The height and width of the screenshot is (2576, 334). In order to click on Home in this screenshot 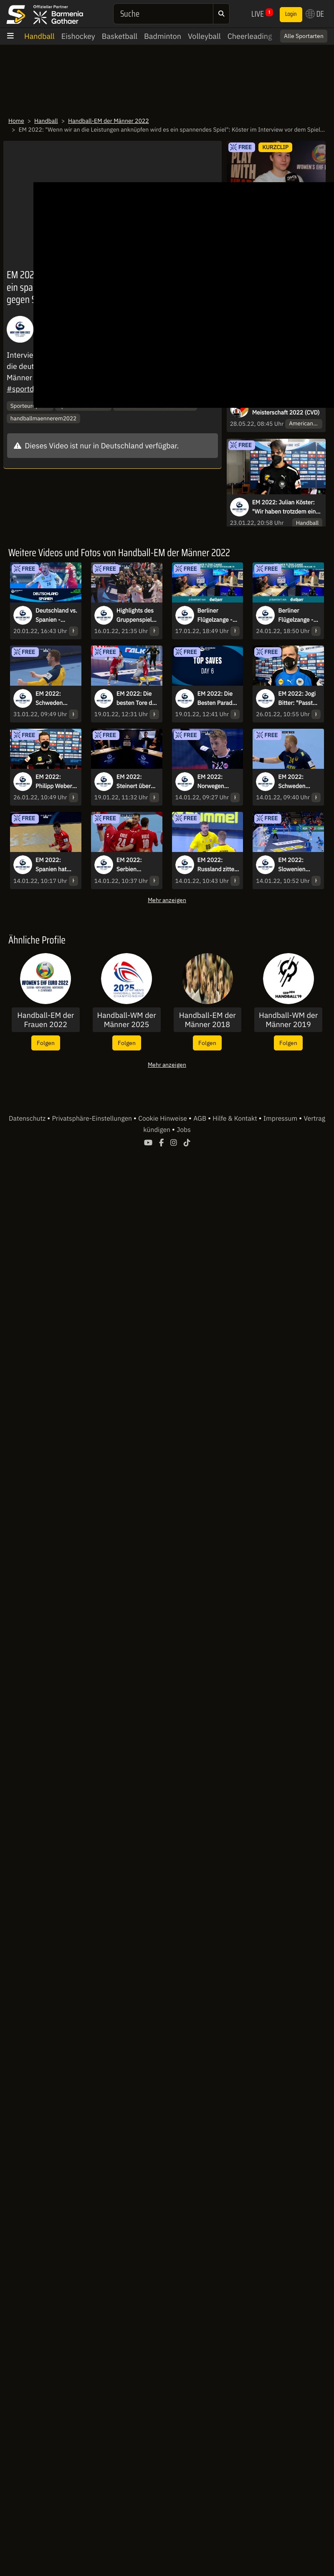, I will do `click(16, 121)`.